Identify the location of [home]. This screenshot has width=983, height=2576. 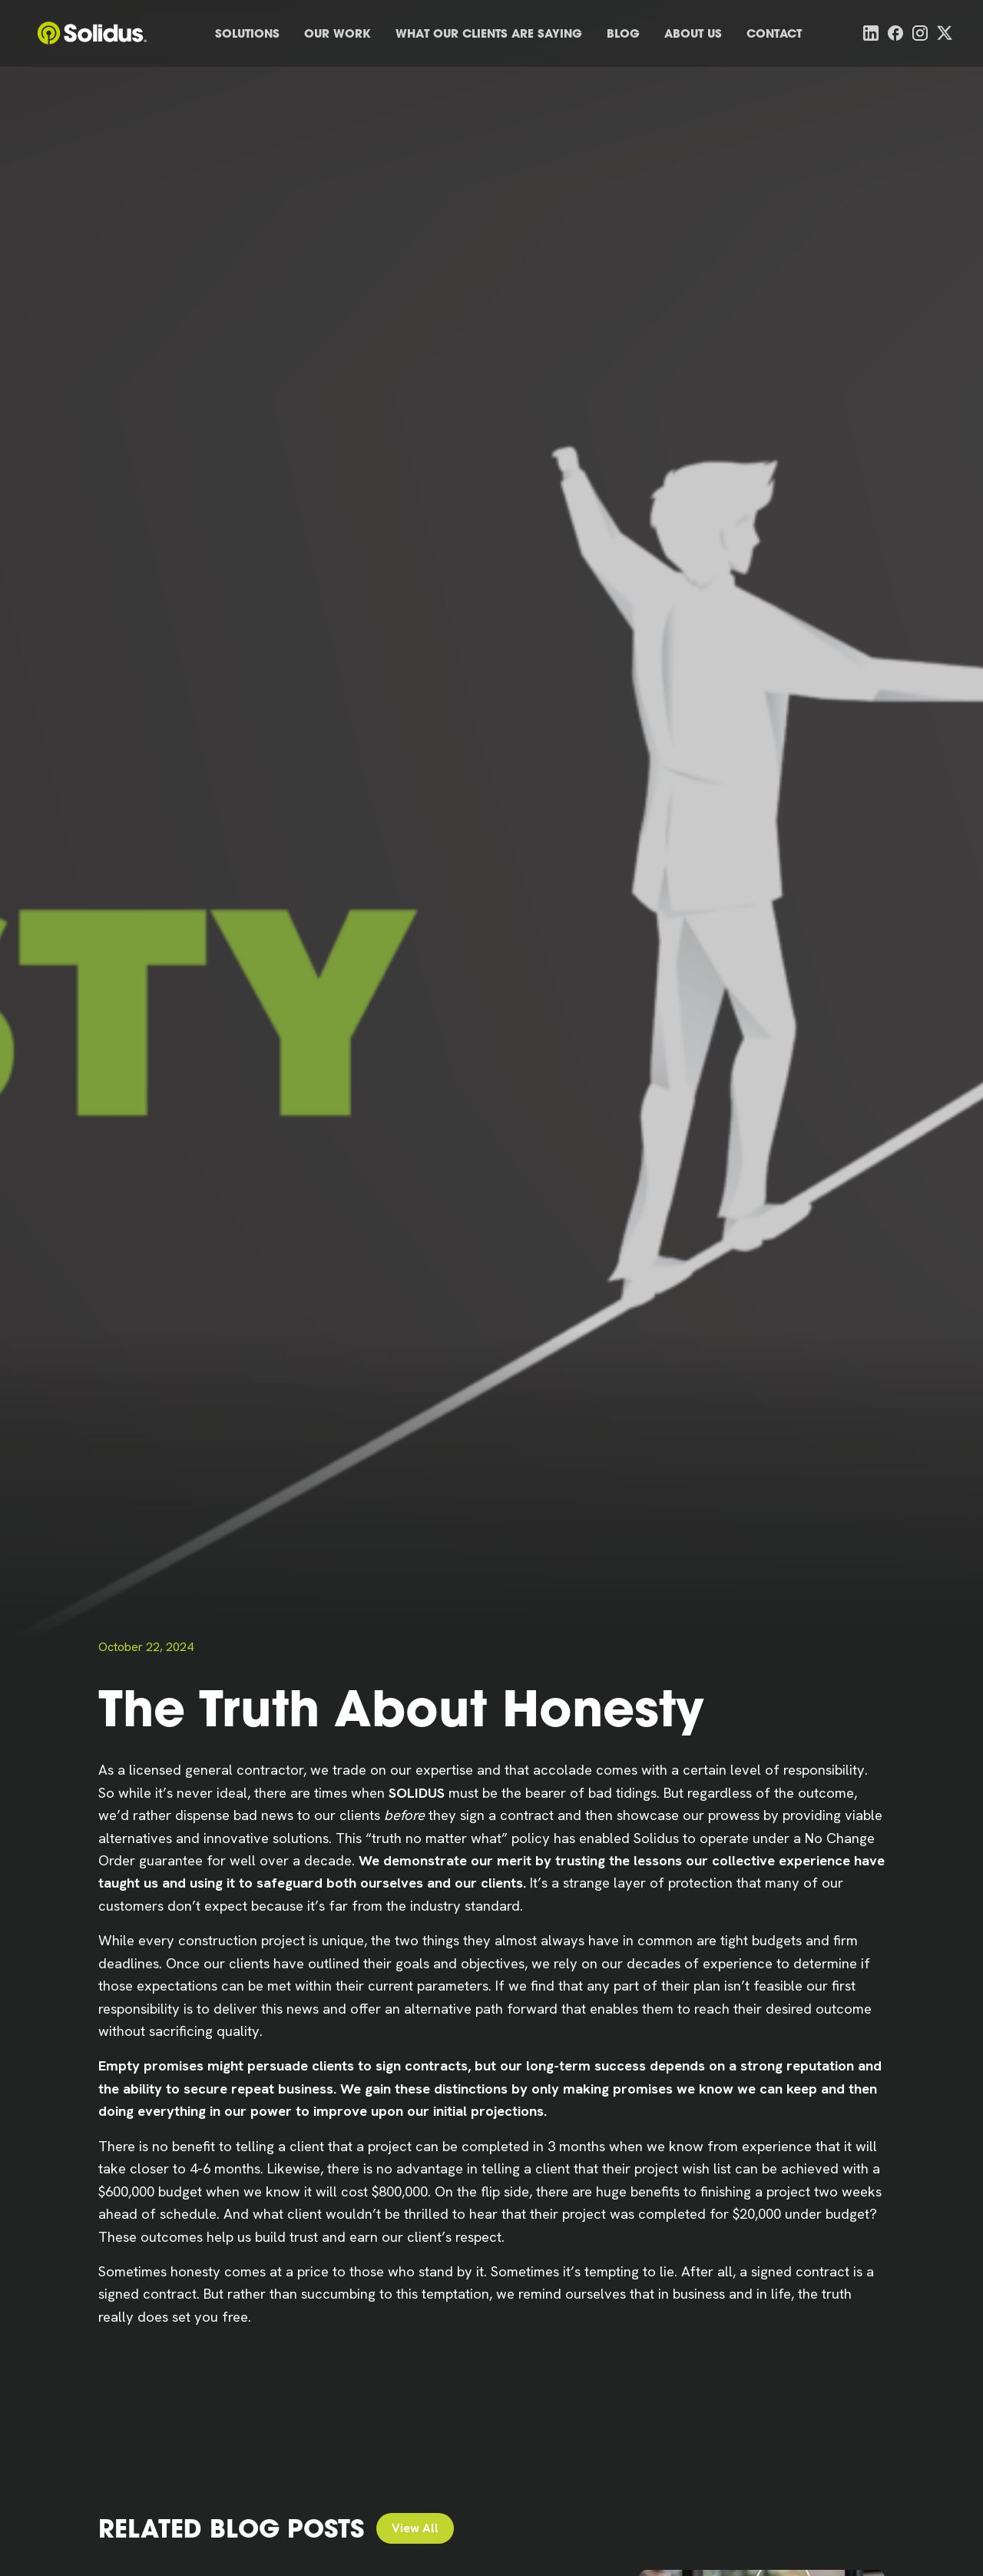
(92, 33).